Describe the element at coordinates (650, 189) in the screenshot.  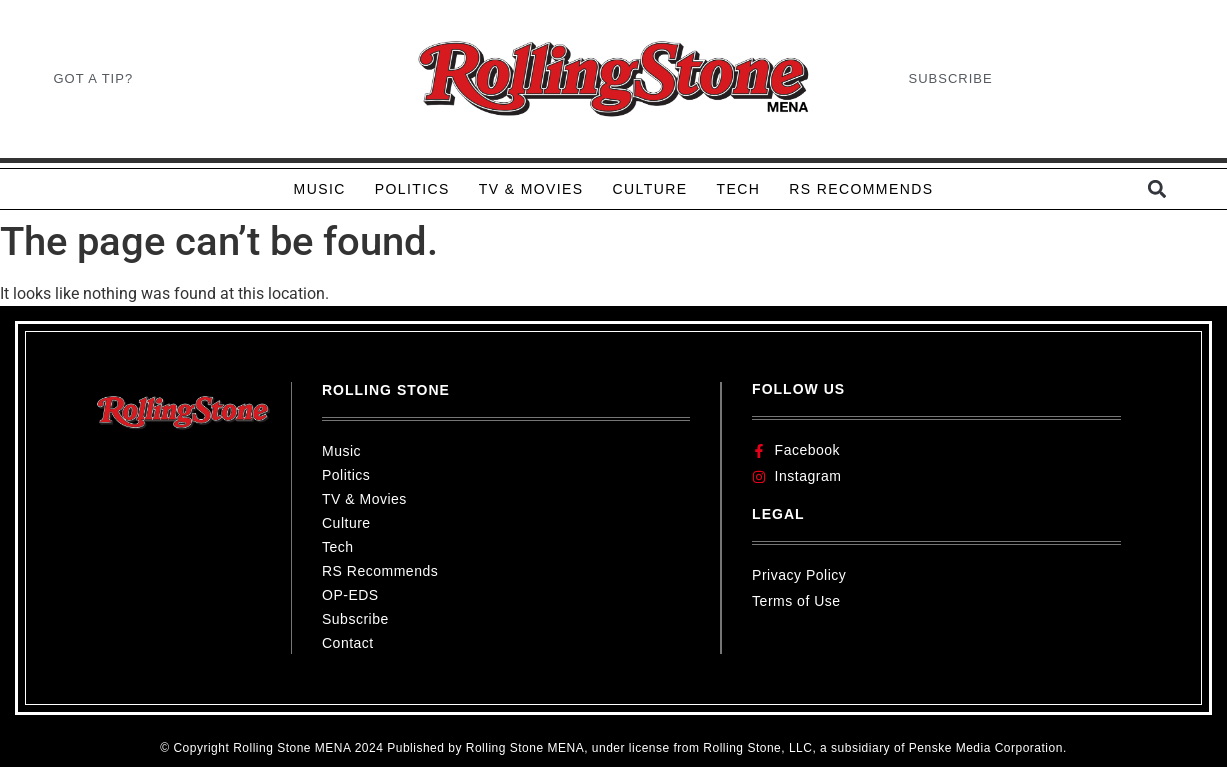
I see `CULTURE` at that location.